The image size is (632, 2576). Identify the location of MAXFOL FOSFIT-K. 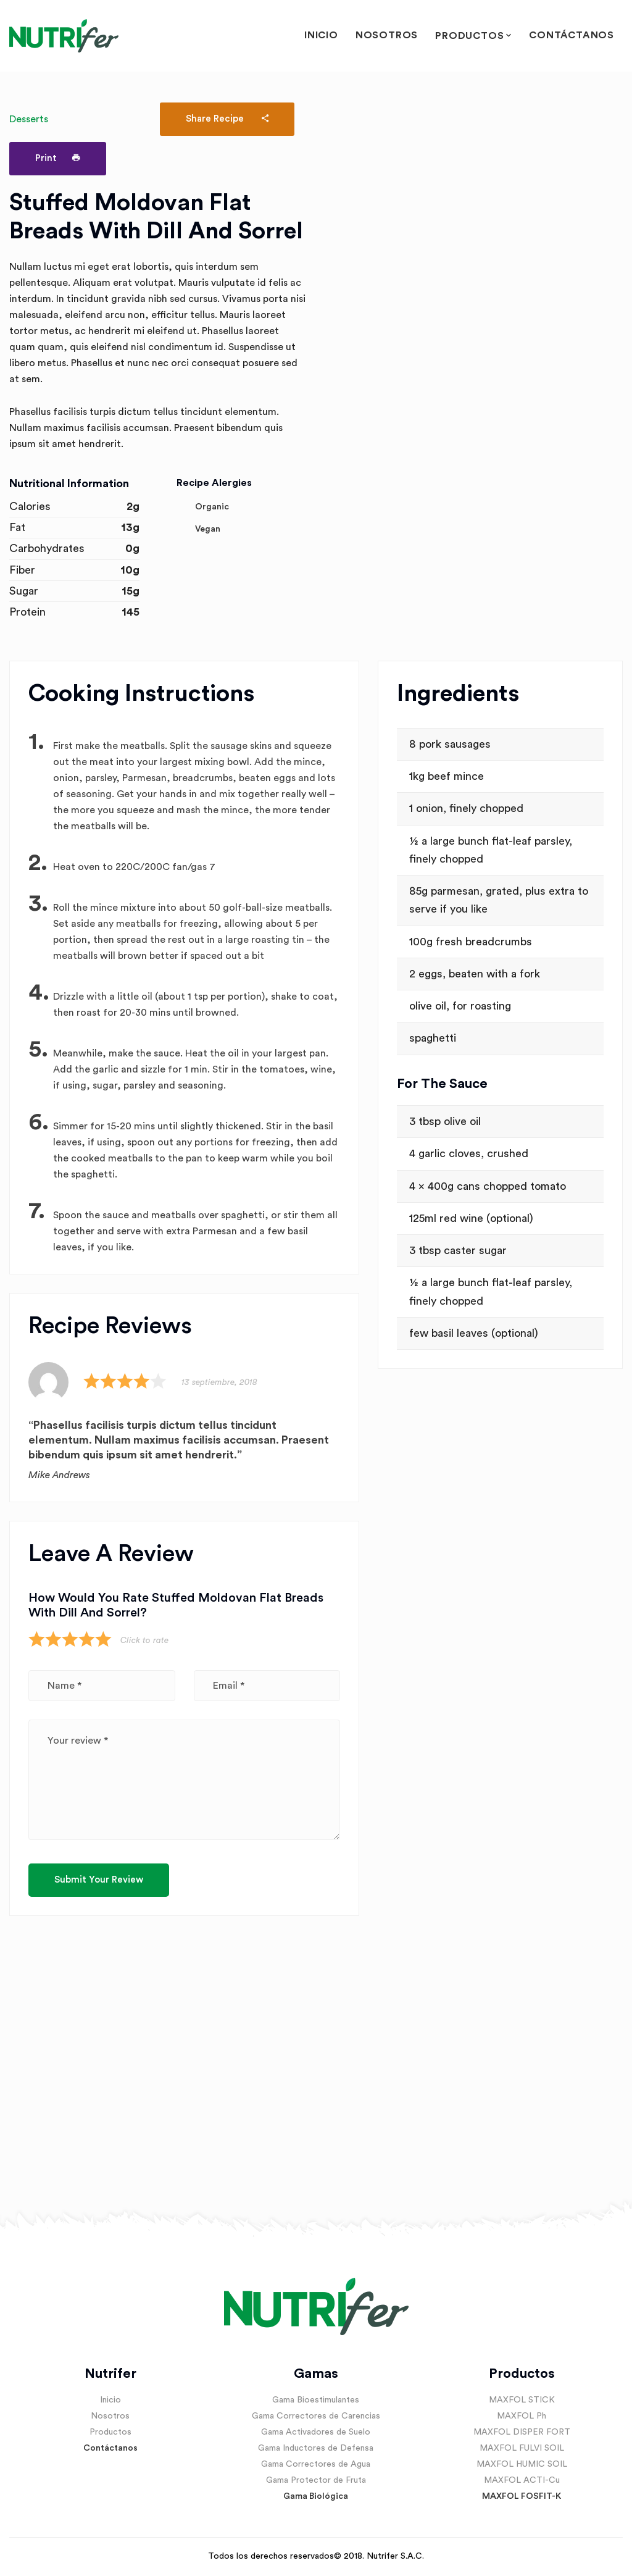
(521, 2496).